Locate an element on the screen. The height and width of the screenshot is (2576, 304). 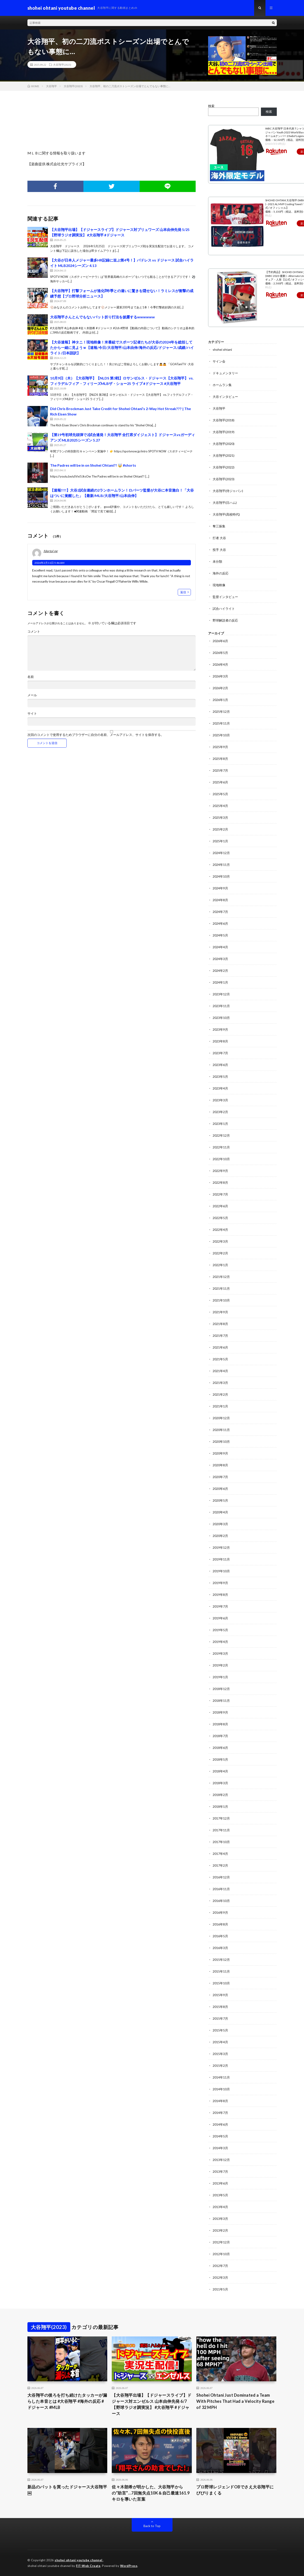
2022年4月 is located at coordinates (220, 1230).